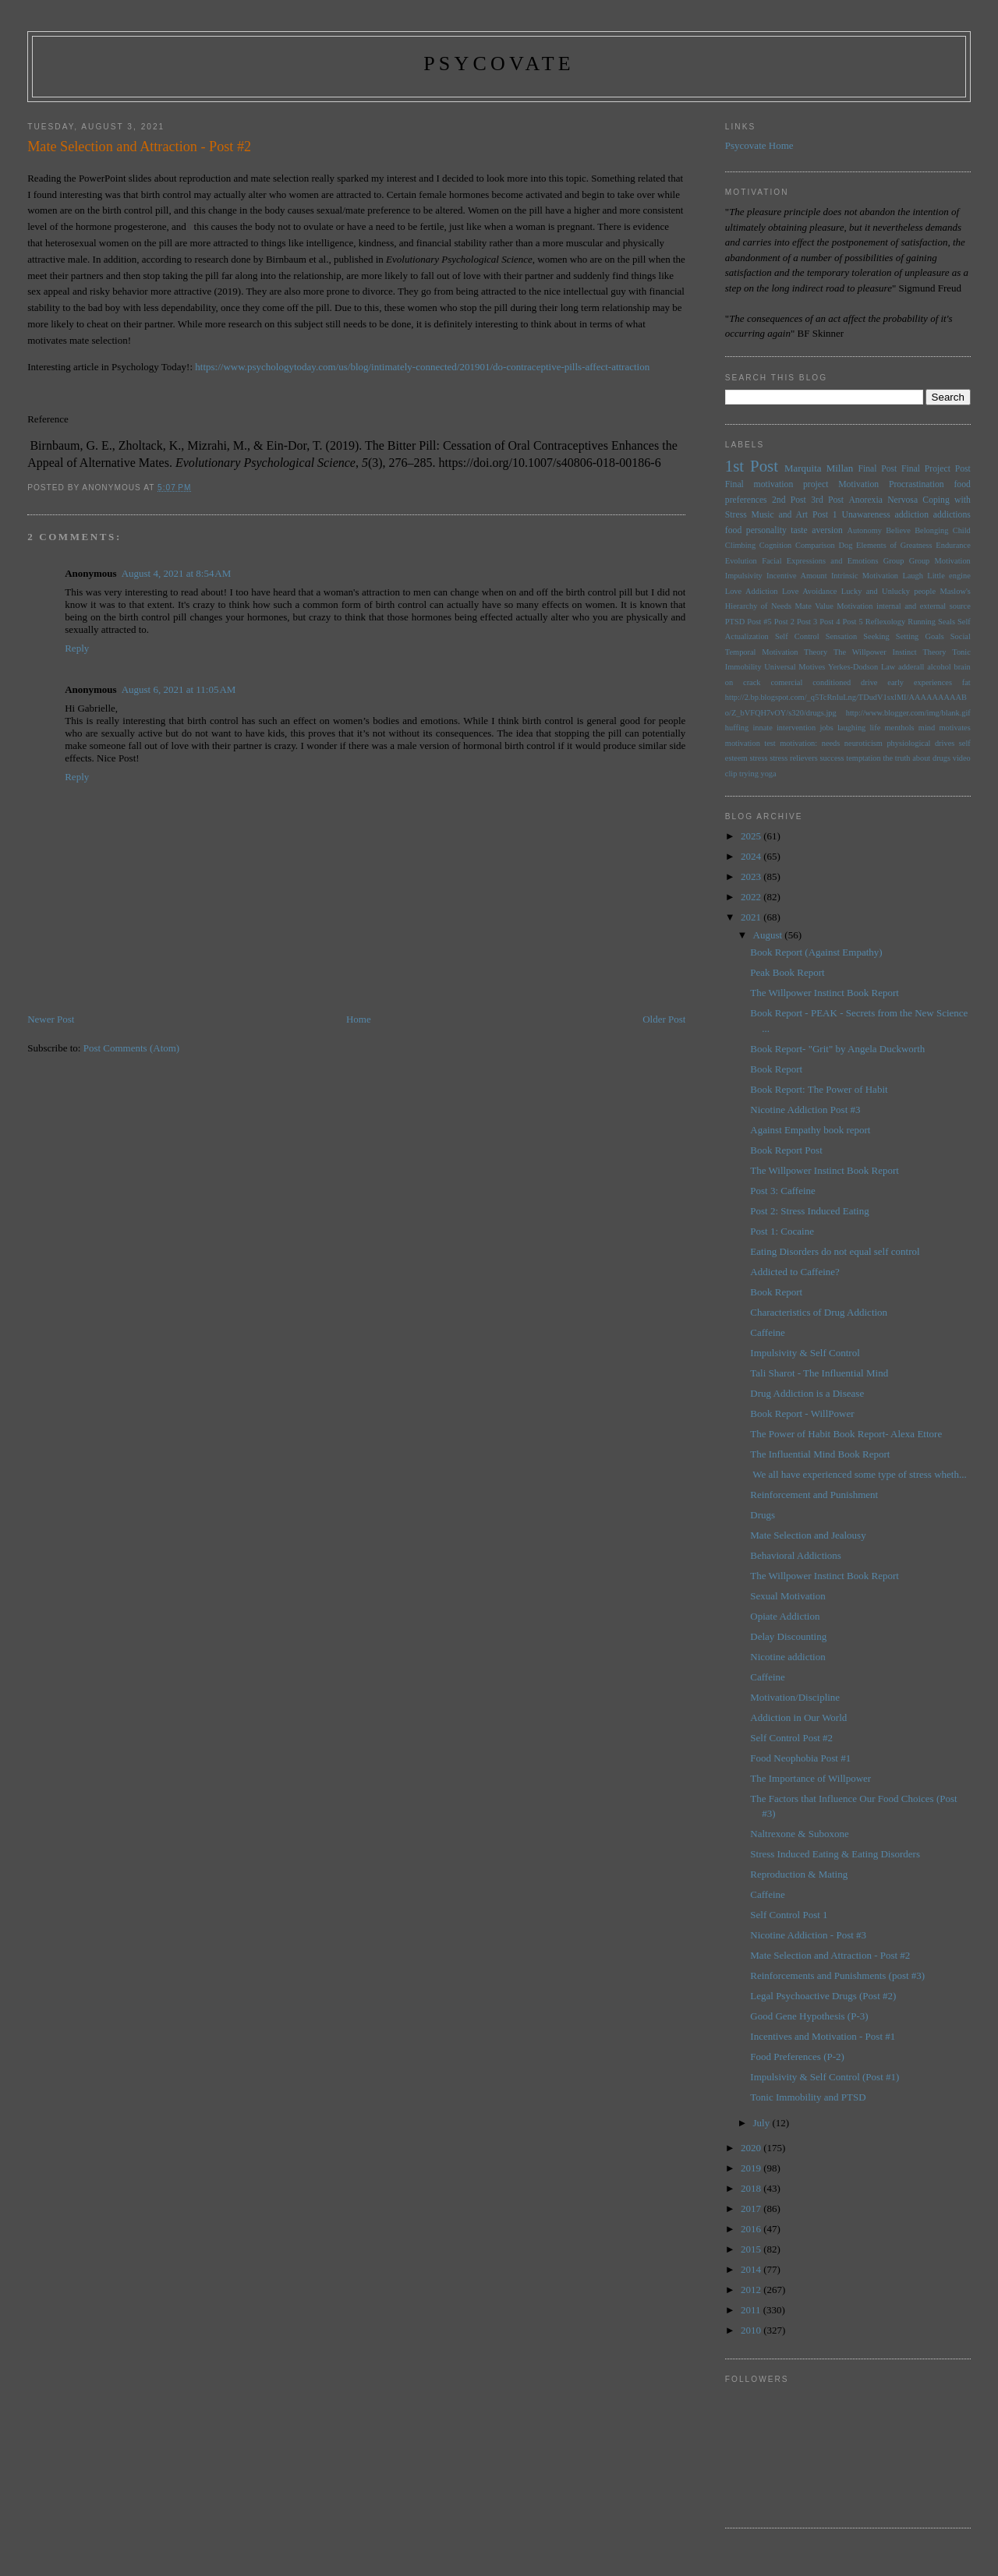 The width and height of the screenshot is (998, 2576). Describe the element at coordinates (805, 1109) in the screenshot. I see `Nicotine Addiction Post #3` at that location.